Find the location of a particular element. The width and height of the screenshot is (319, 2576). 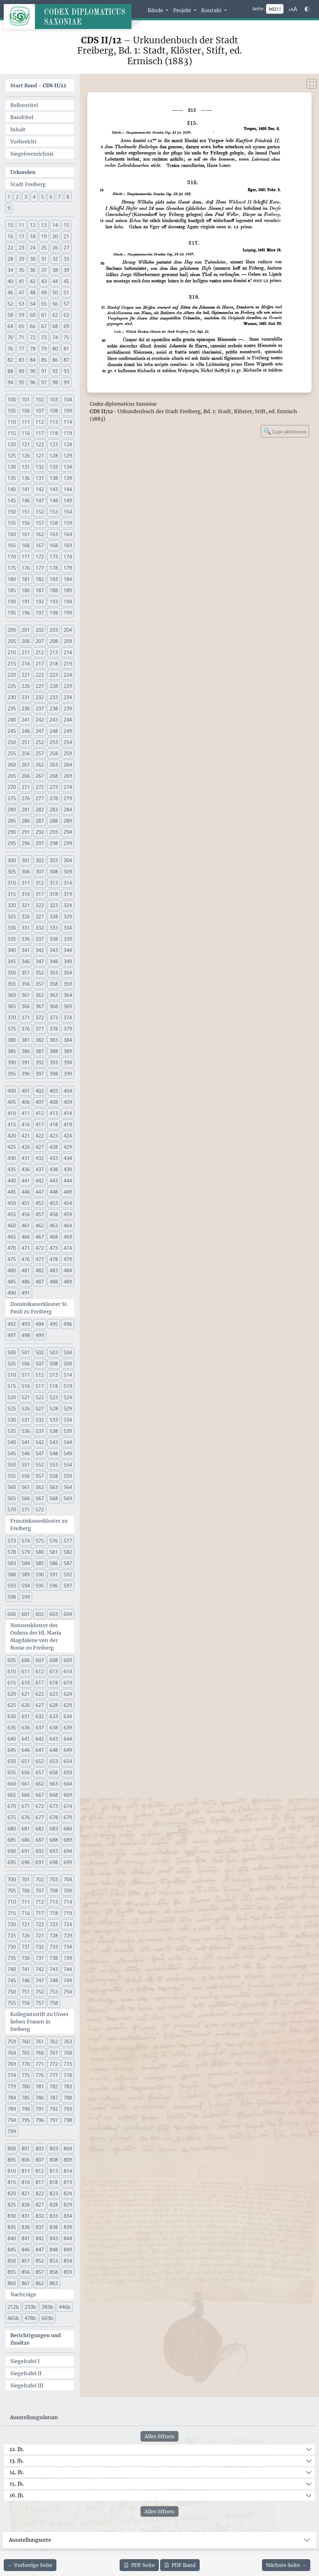

239 [button] is located at coordinates (68, 708).